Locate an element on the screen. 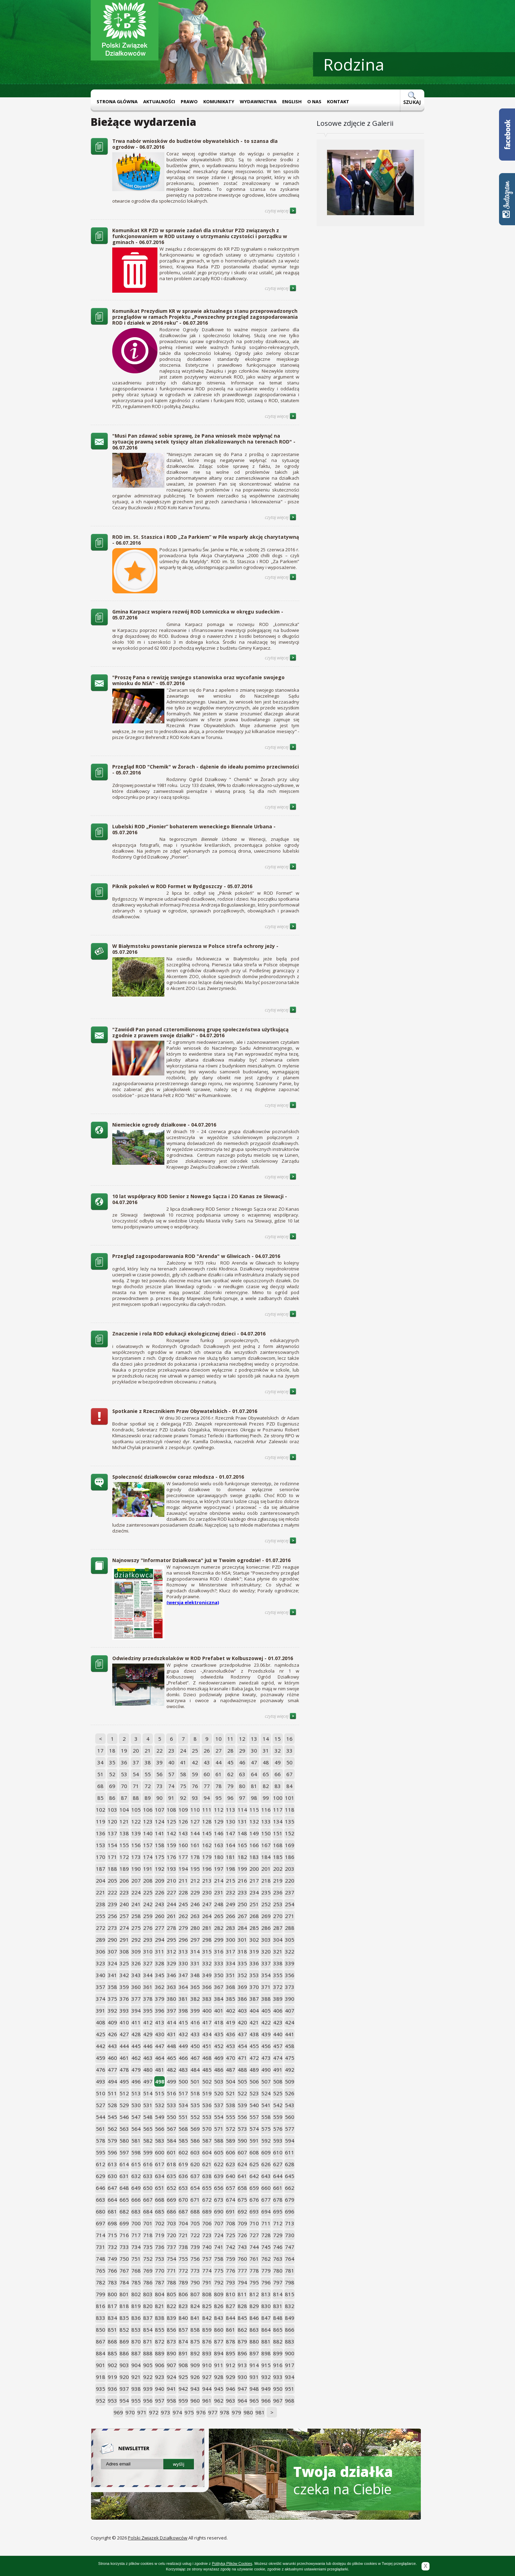 Image resolution: width=515 pixels, height=2576 pixels. 773 is located at coordinates (195, 2270).